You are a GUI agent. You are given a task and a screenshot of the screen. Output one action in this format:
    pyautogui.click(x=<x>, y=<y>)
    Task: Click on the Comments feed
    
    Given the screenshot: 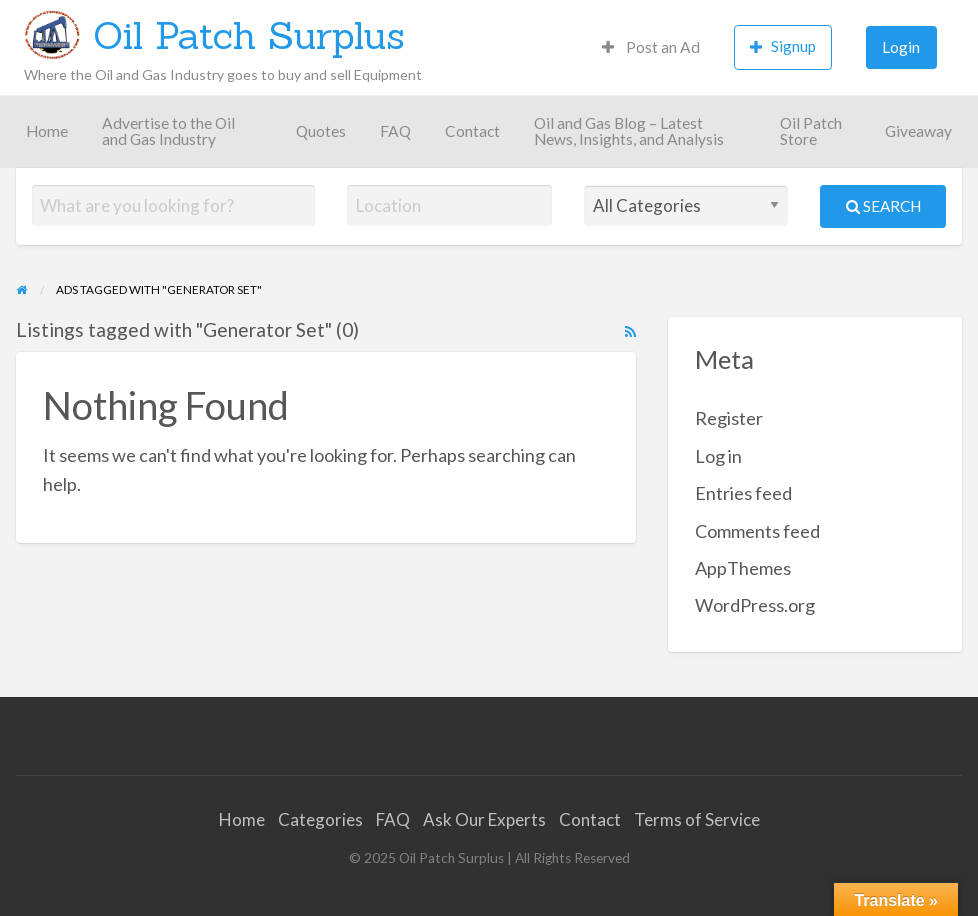 What is the action you would take?
    pyautogui.click(x=757, y=531)
    